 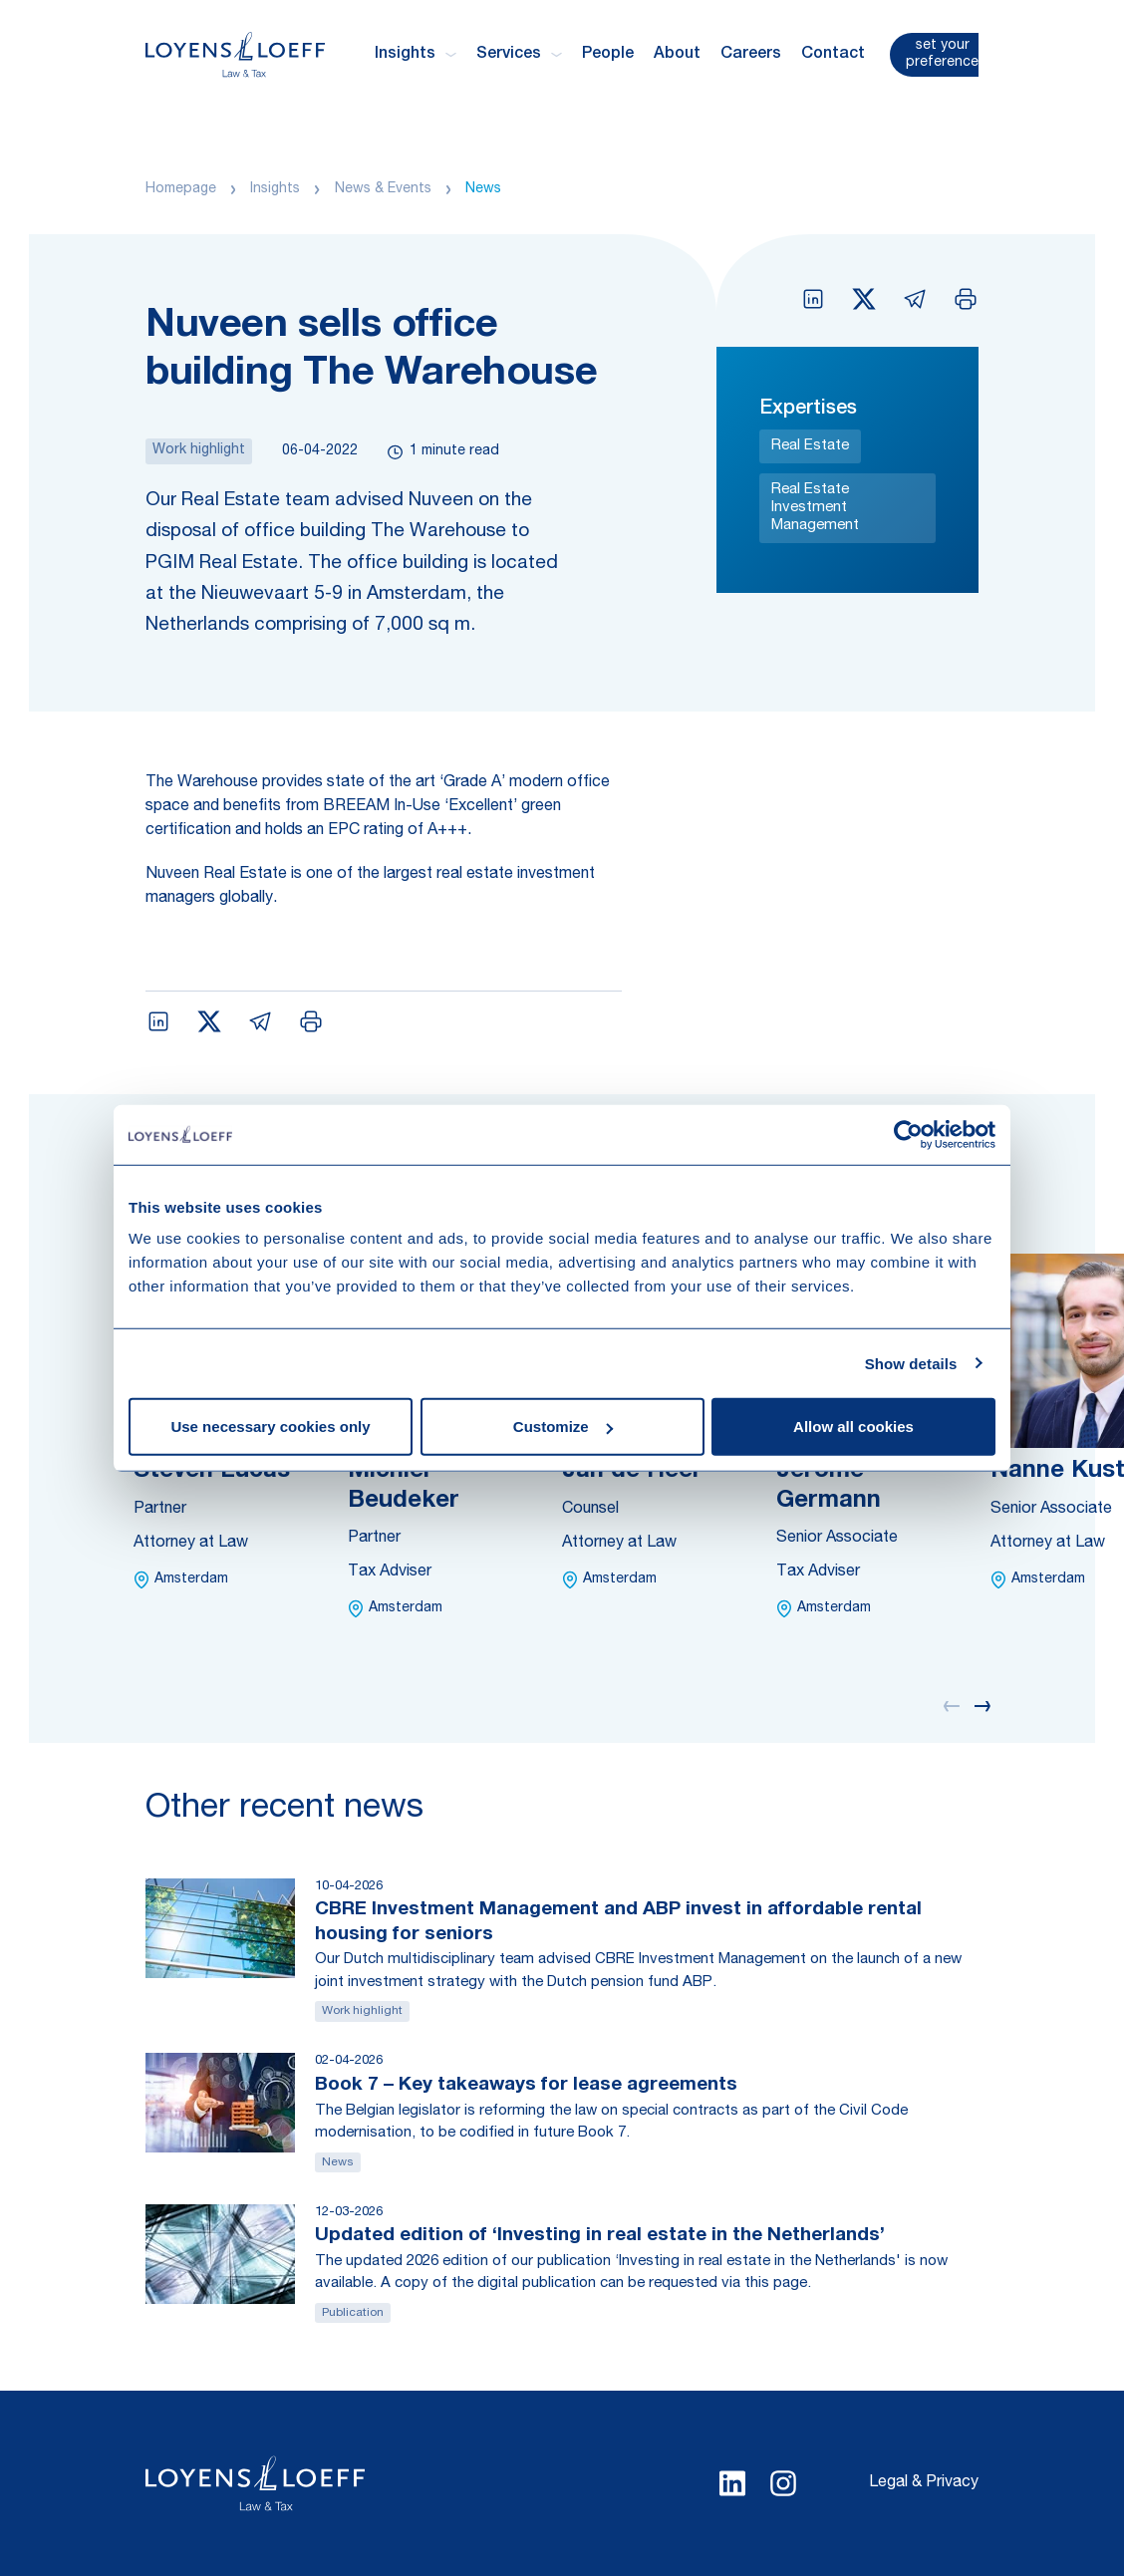 What do you see at coordinates (833, 55) in the screenshot?
I see `Contact` at bounding box center [833, 55].